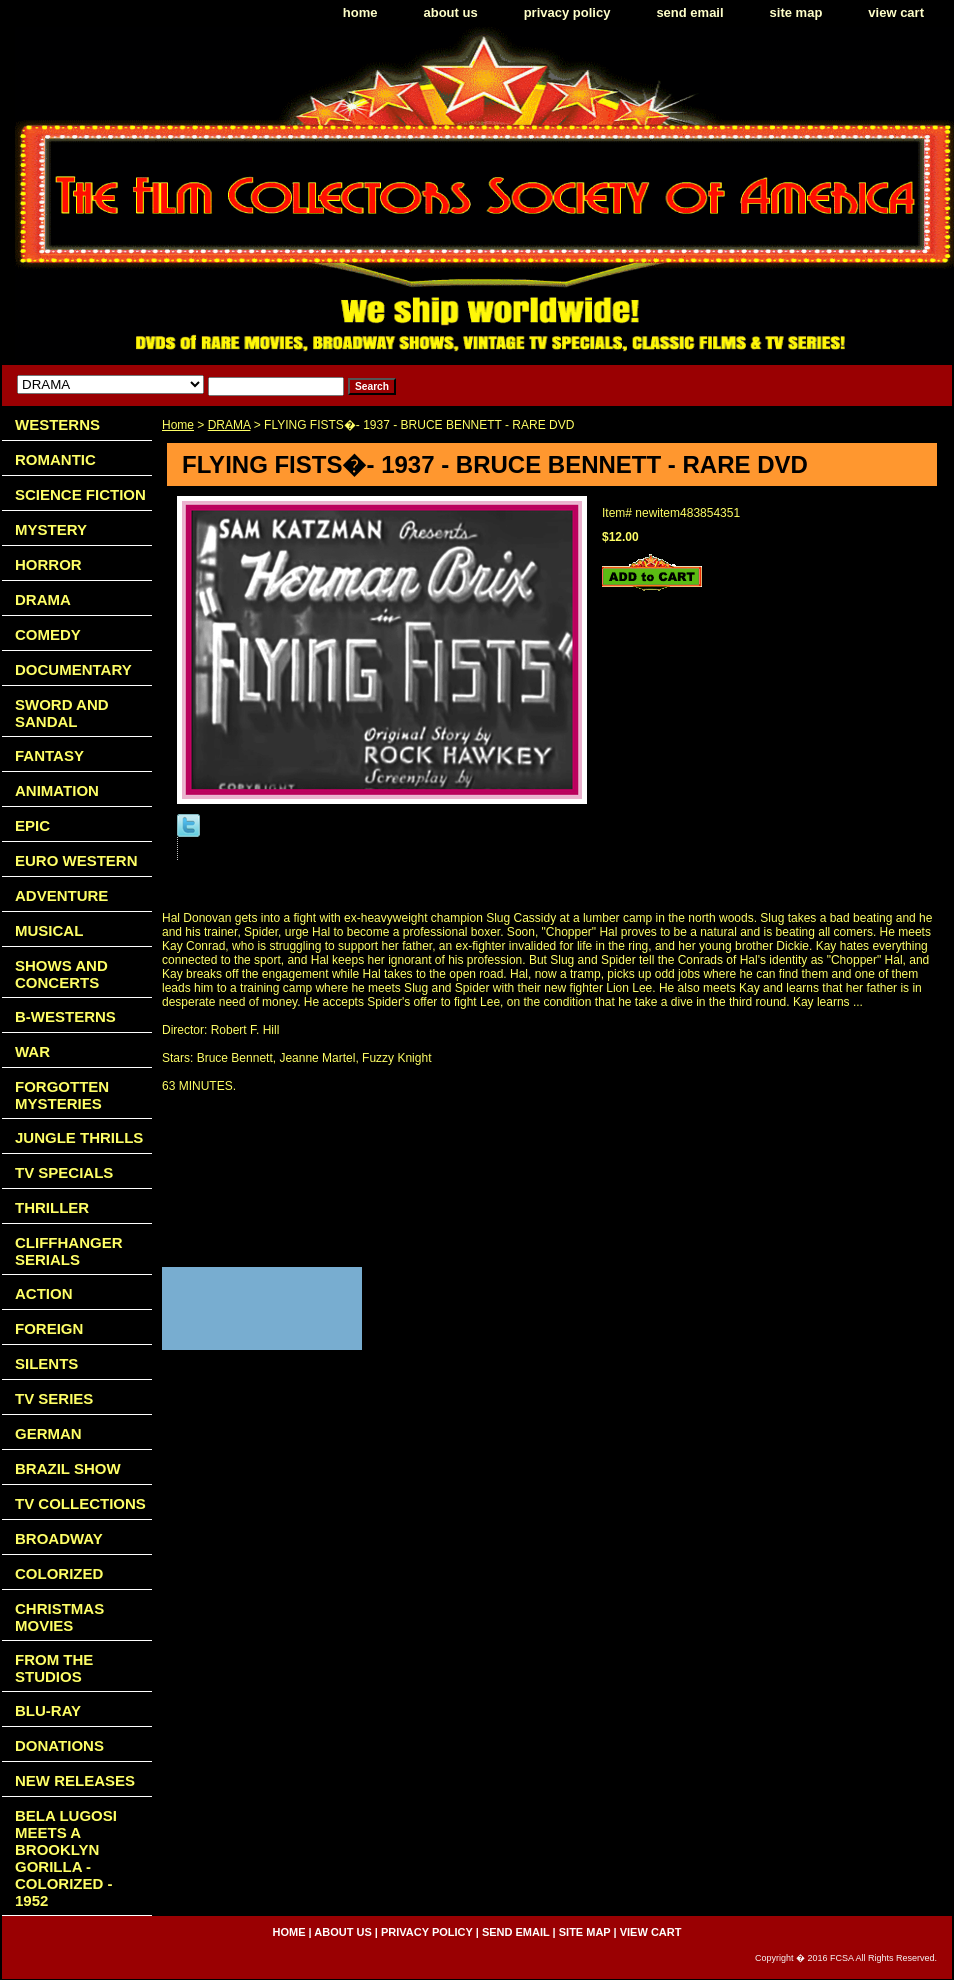  I want to click on JUNGLE THRILLS, so click(79, 1137).